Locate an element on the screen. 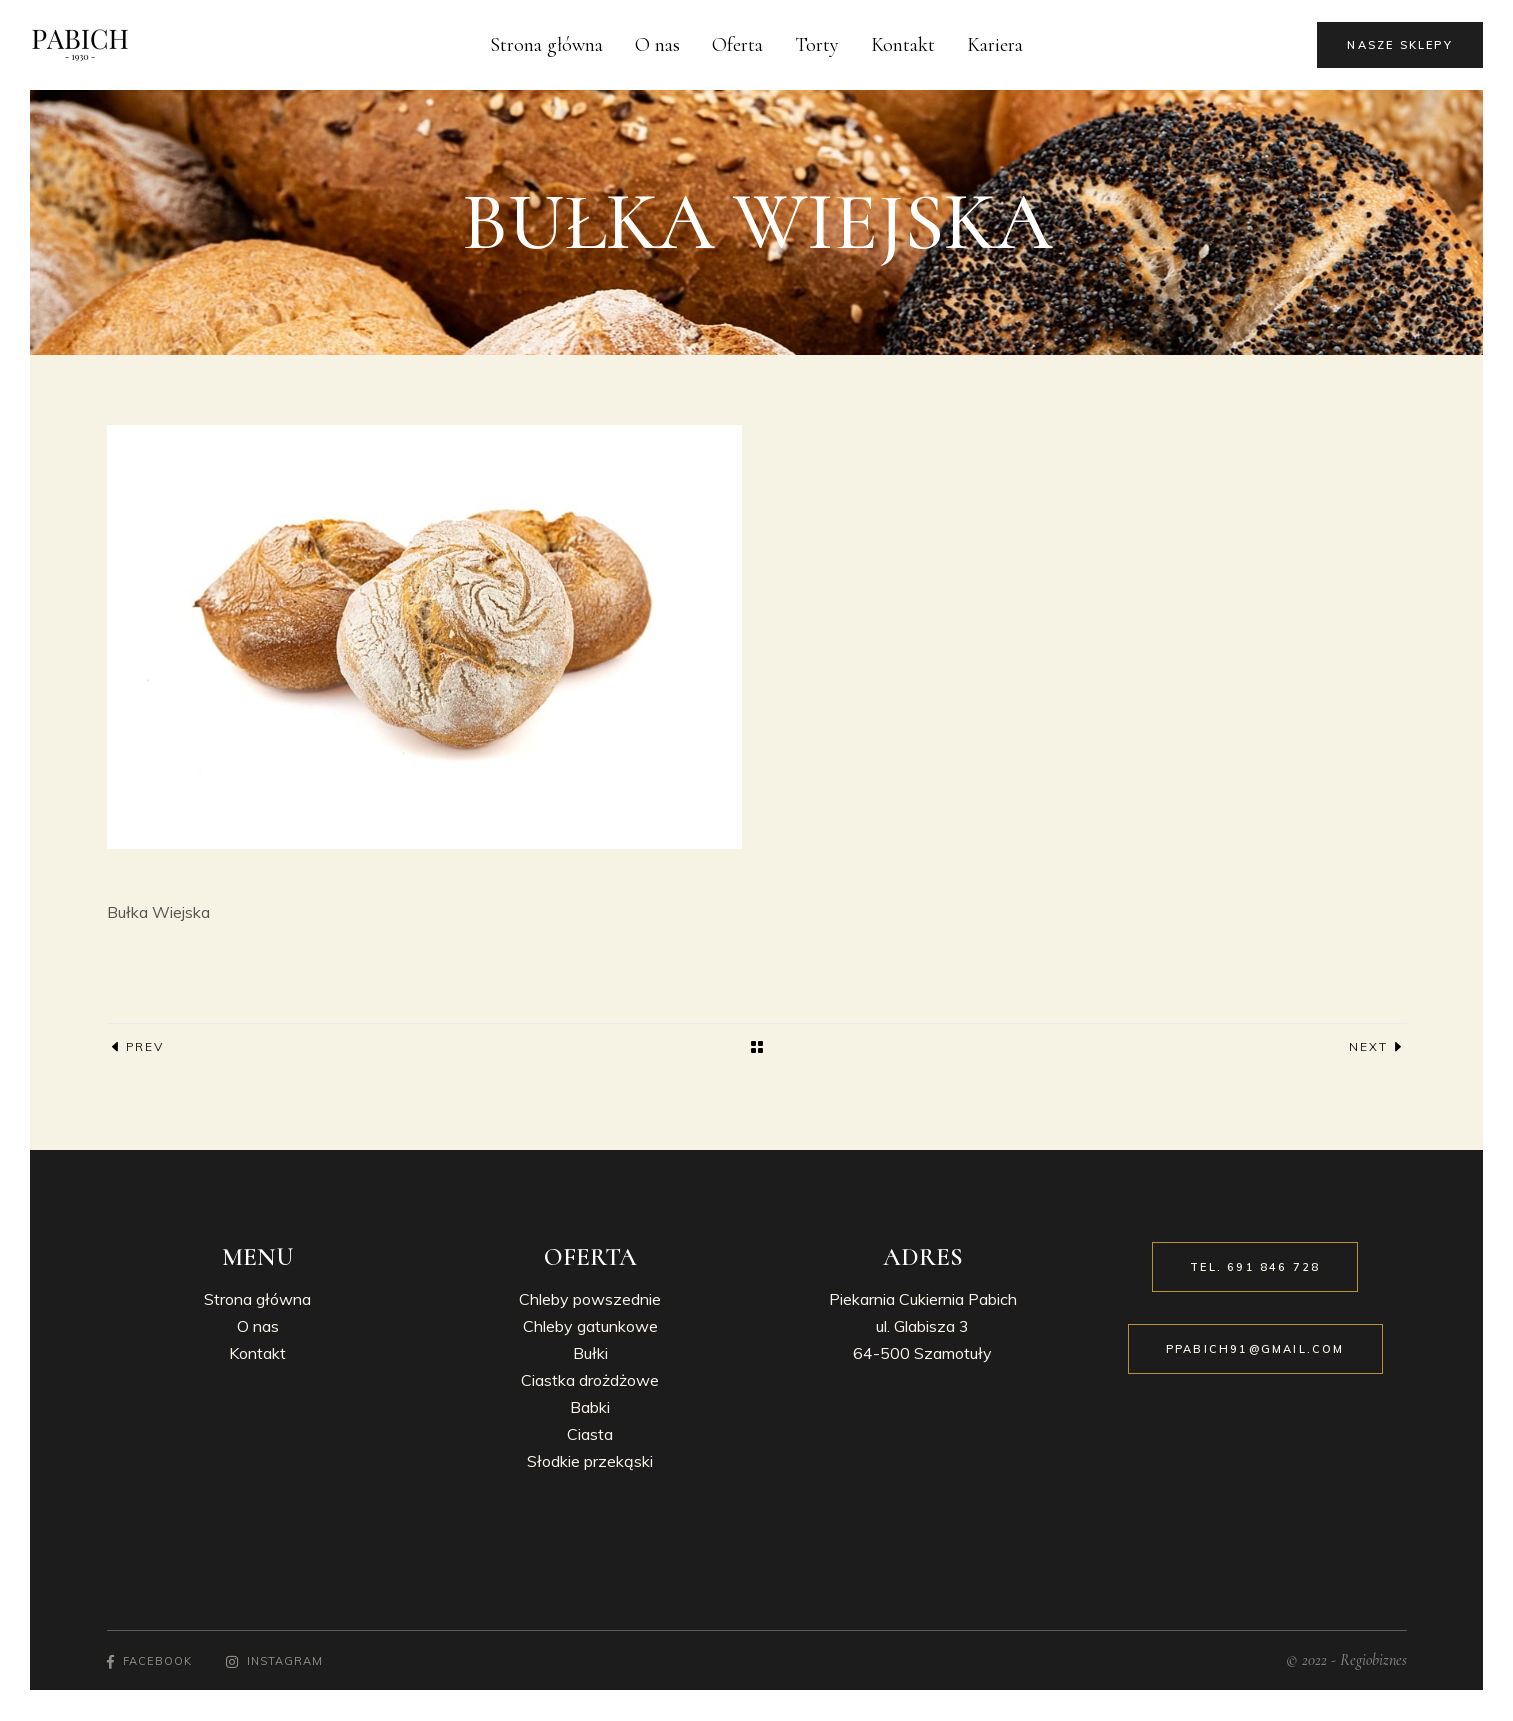  Kontakt is located at coordinates (257, 1353).